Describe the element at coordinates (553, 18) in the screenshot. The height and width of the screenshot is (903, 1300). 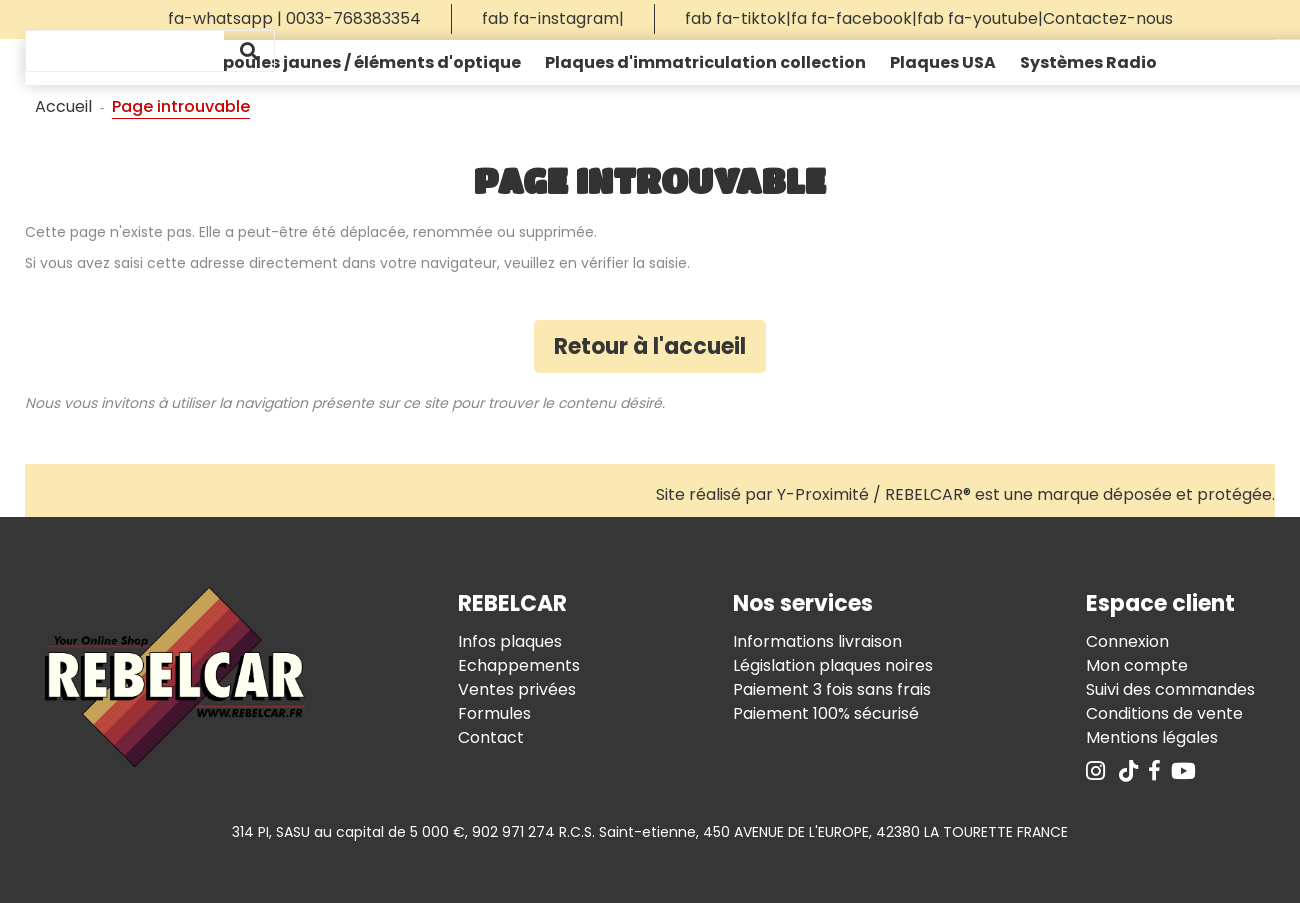
I see `fab fa-instagram|` at that location.